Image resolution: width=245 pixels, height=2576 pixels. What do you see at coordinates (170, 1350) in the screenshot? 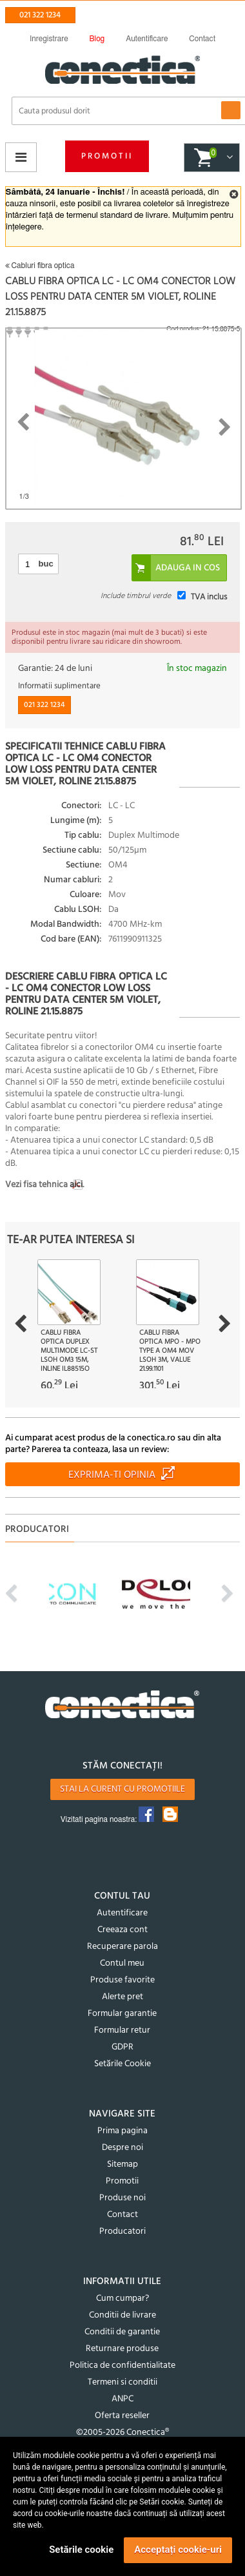
I see `Cablu fibra optica MPO - MPO type A OM4 Mov LSOH 3m, Value 21.99.1101` at bounding box center [170, 1350].